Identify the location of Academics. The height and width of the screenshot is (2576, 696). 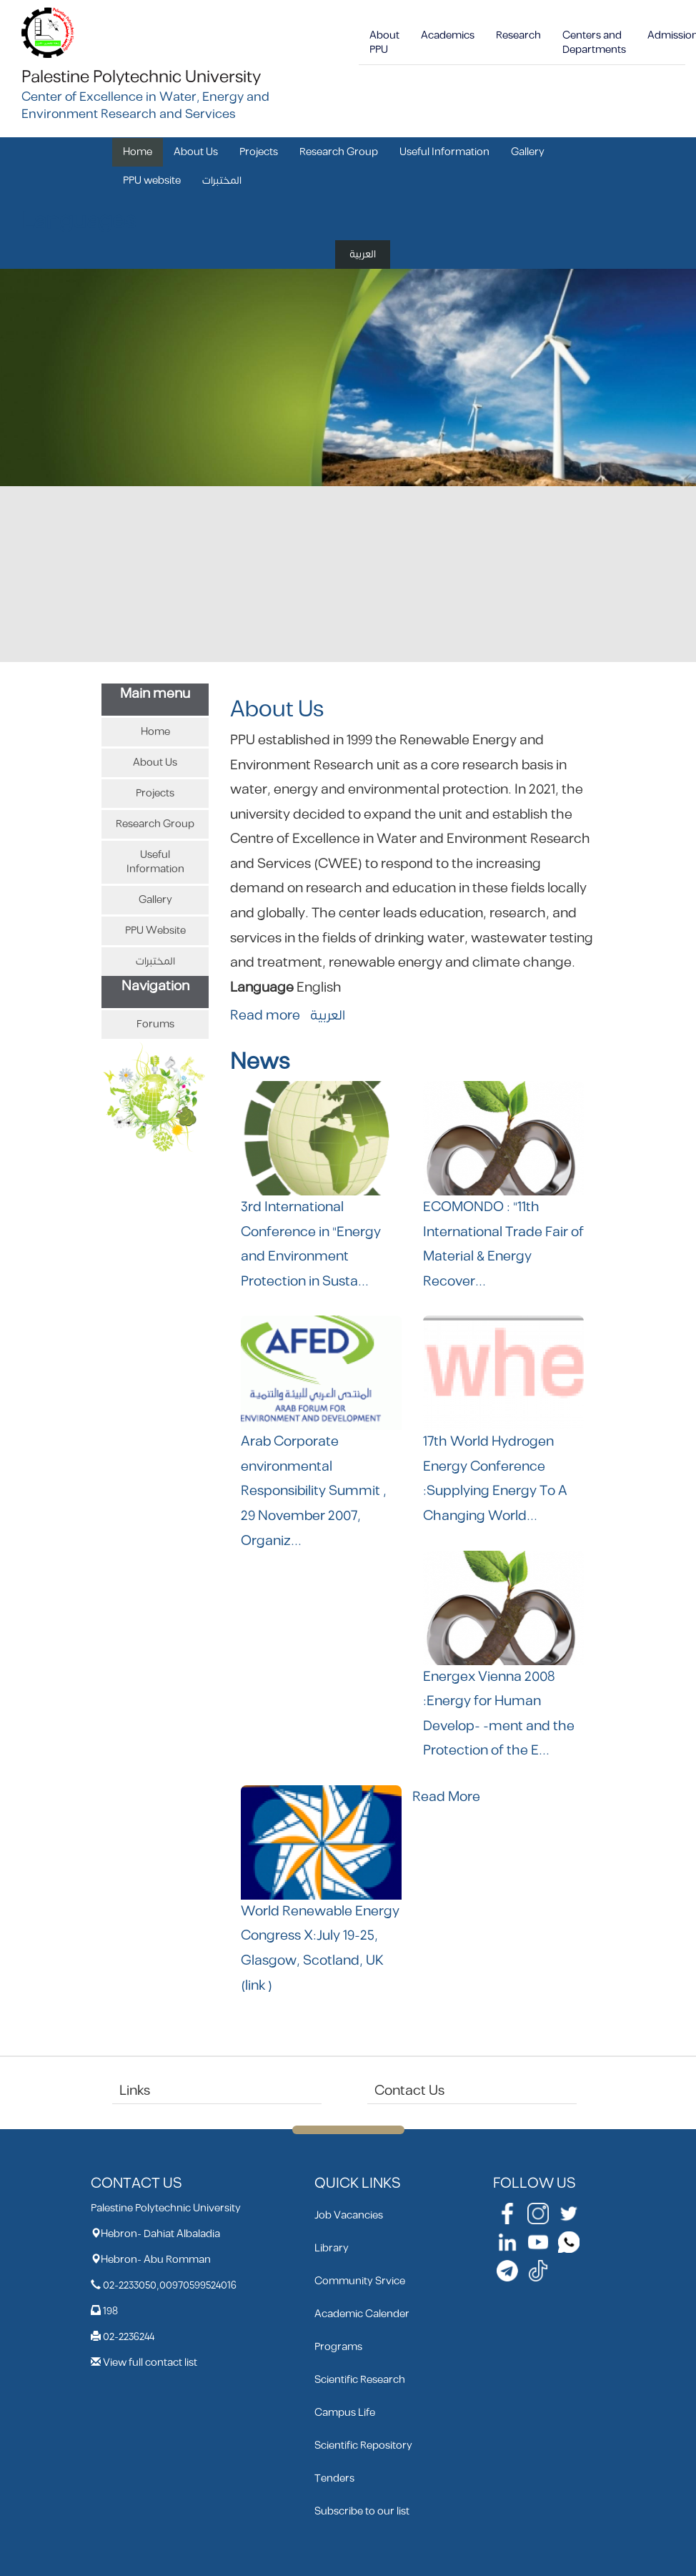
(447, 35).